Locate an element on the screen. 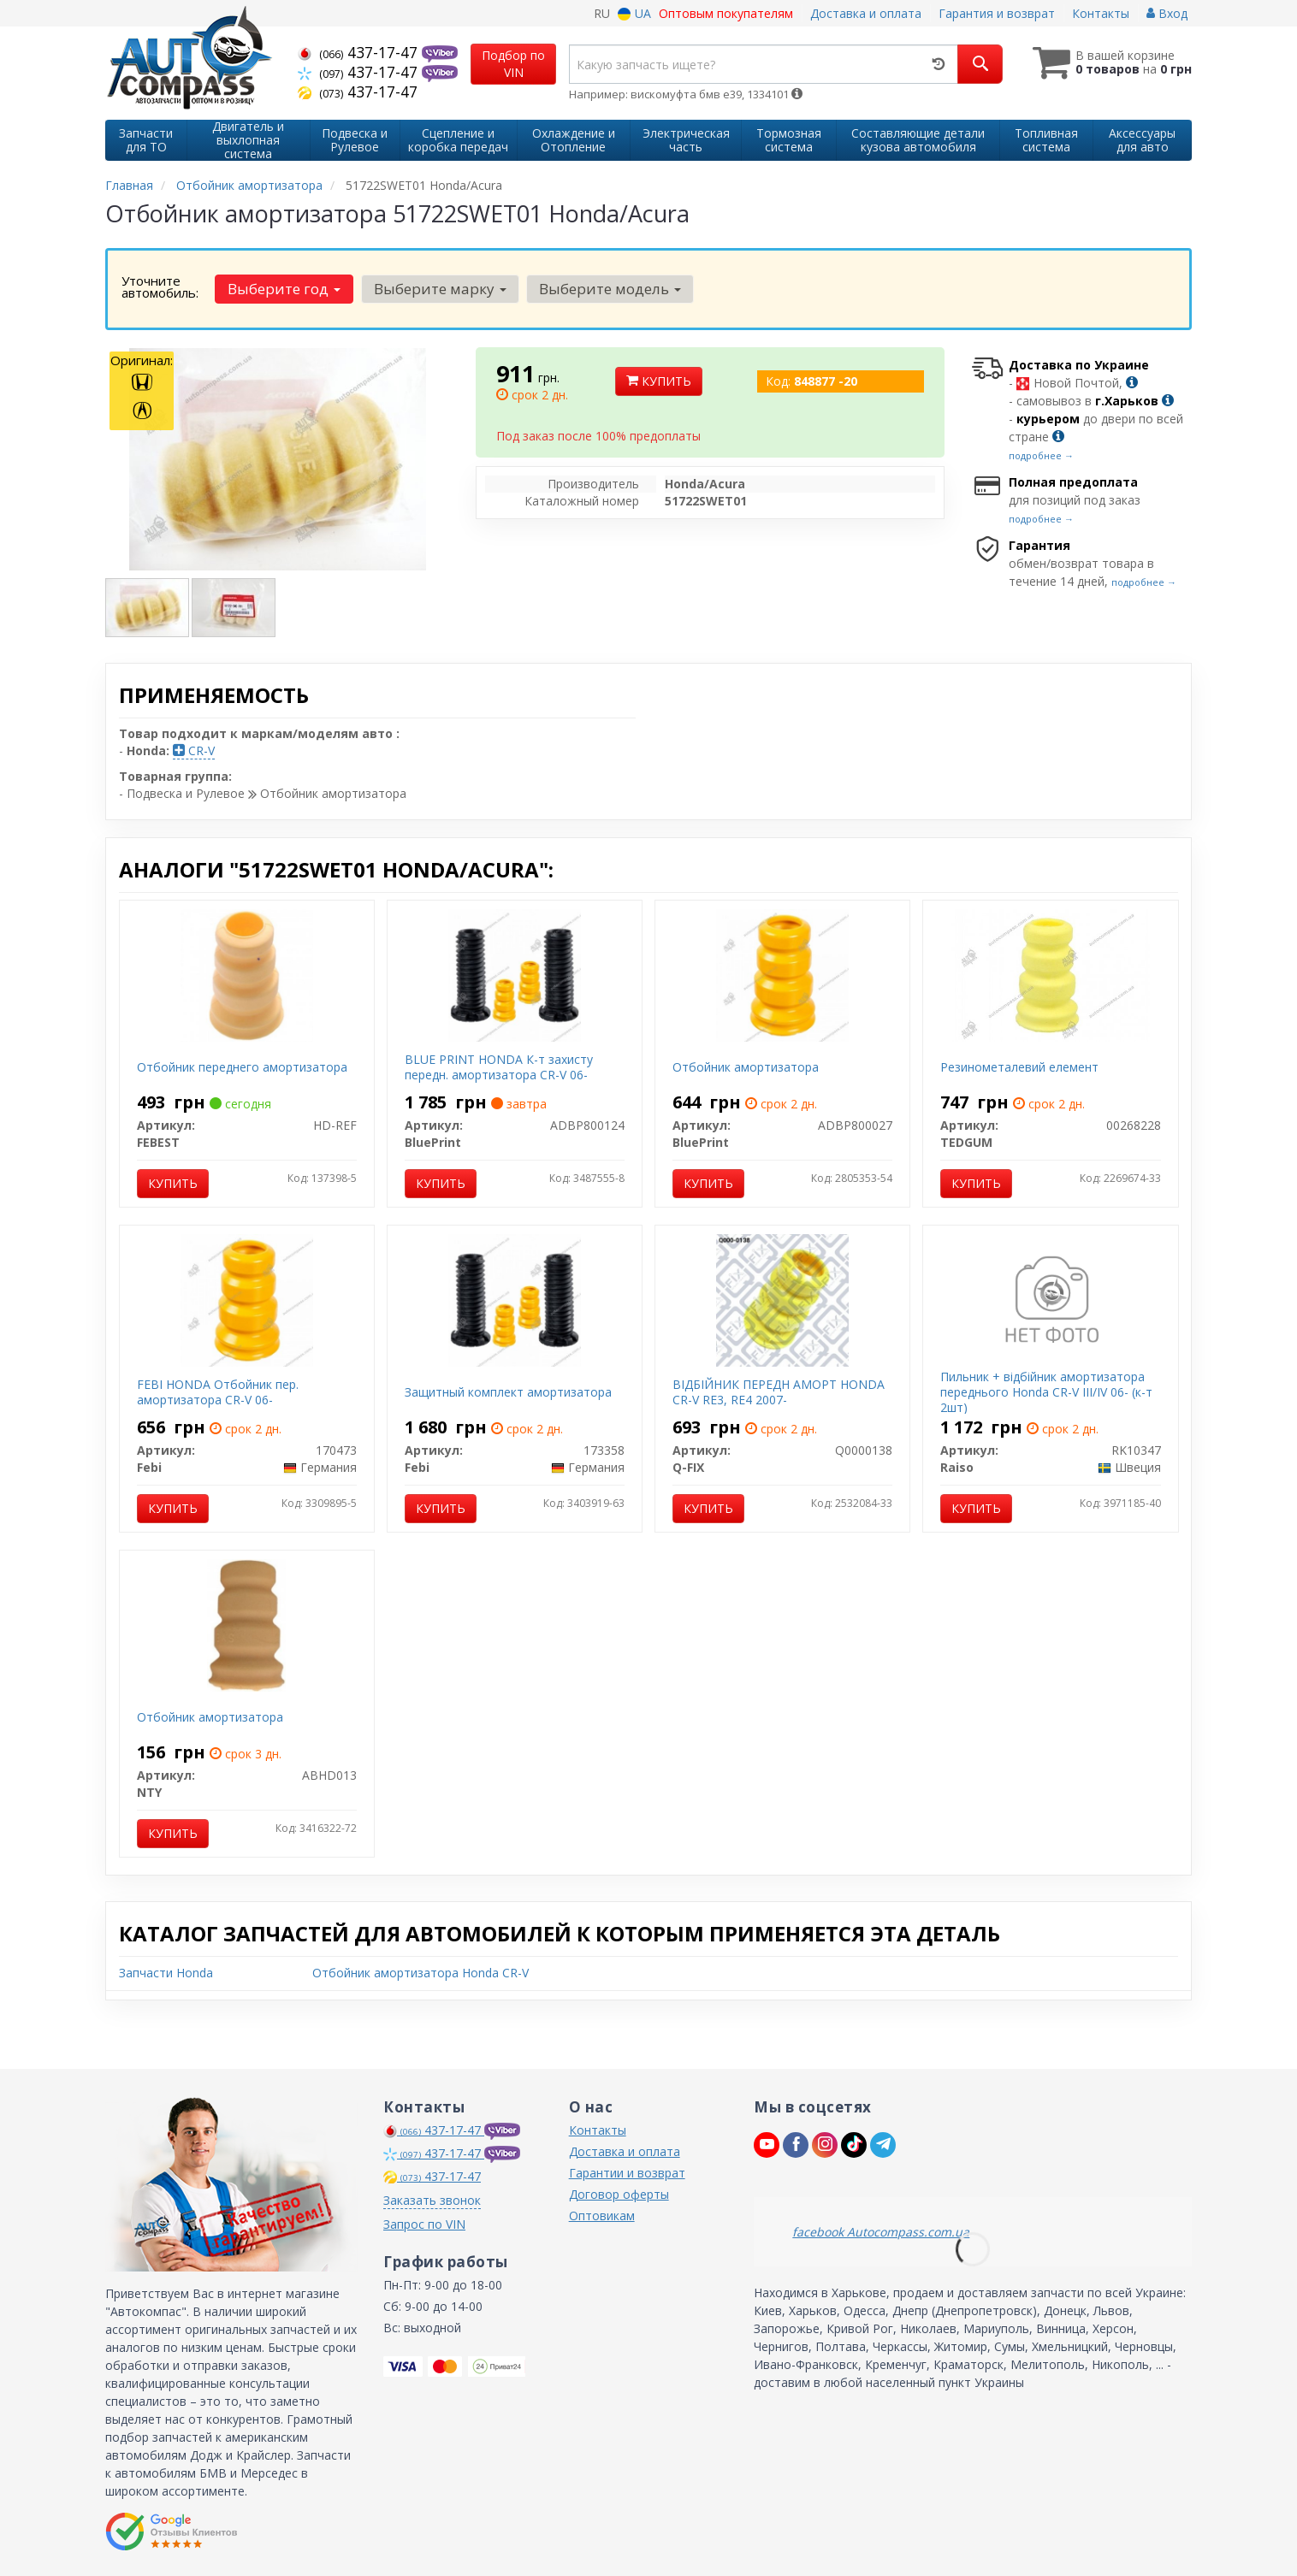 The width and height of the screenshot is (1297, 2576). Оптовым покупателям is located at coordinates (726, 13).